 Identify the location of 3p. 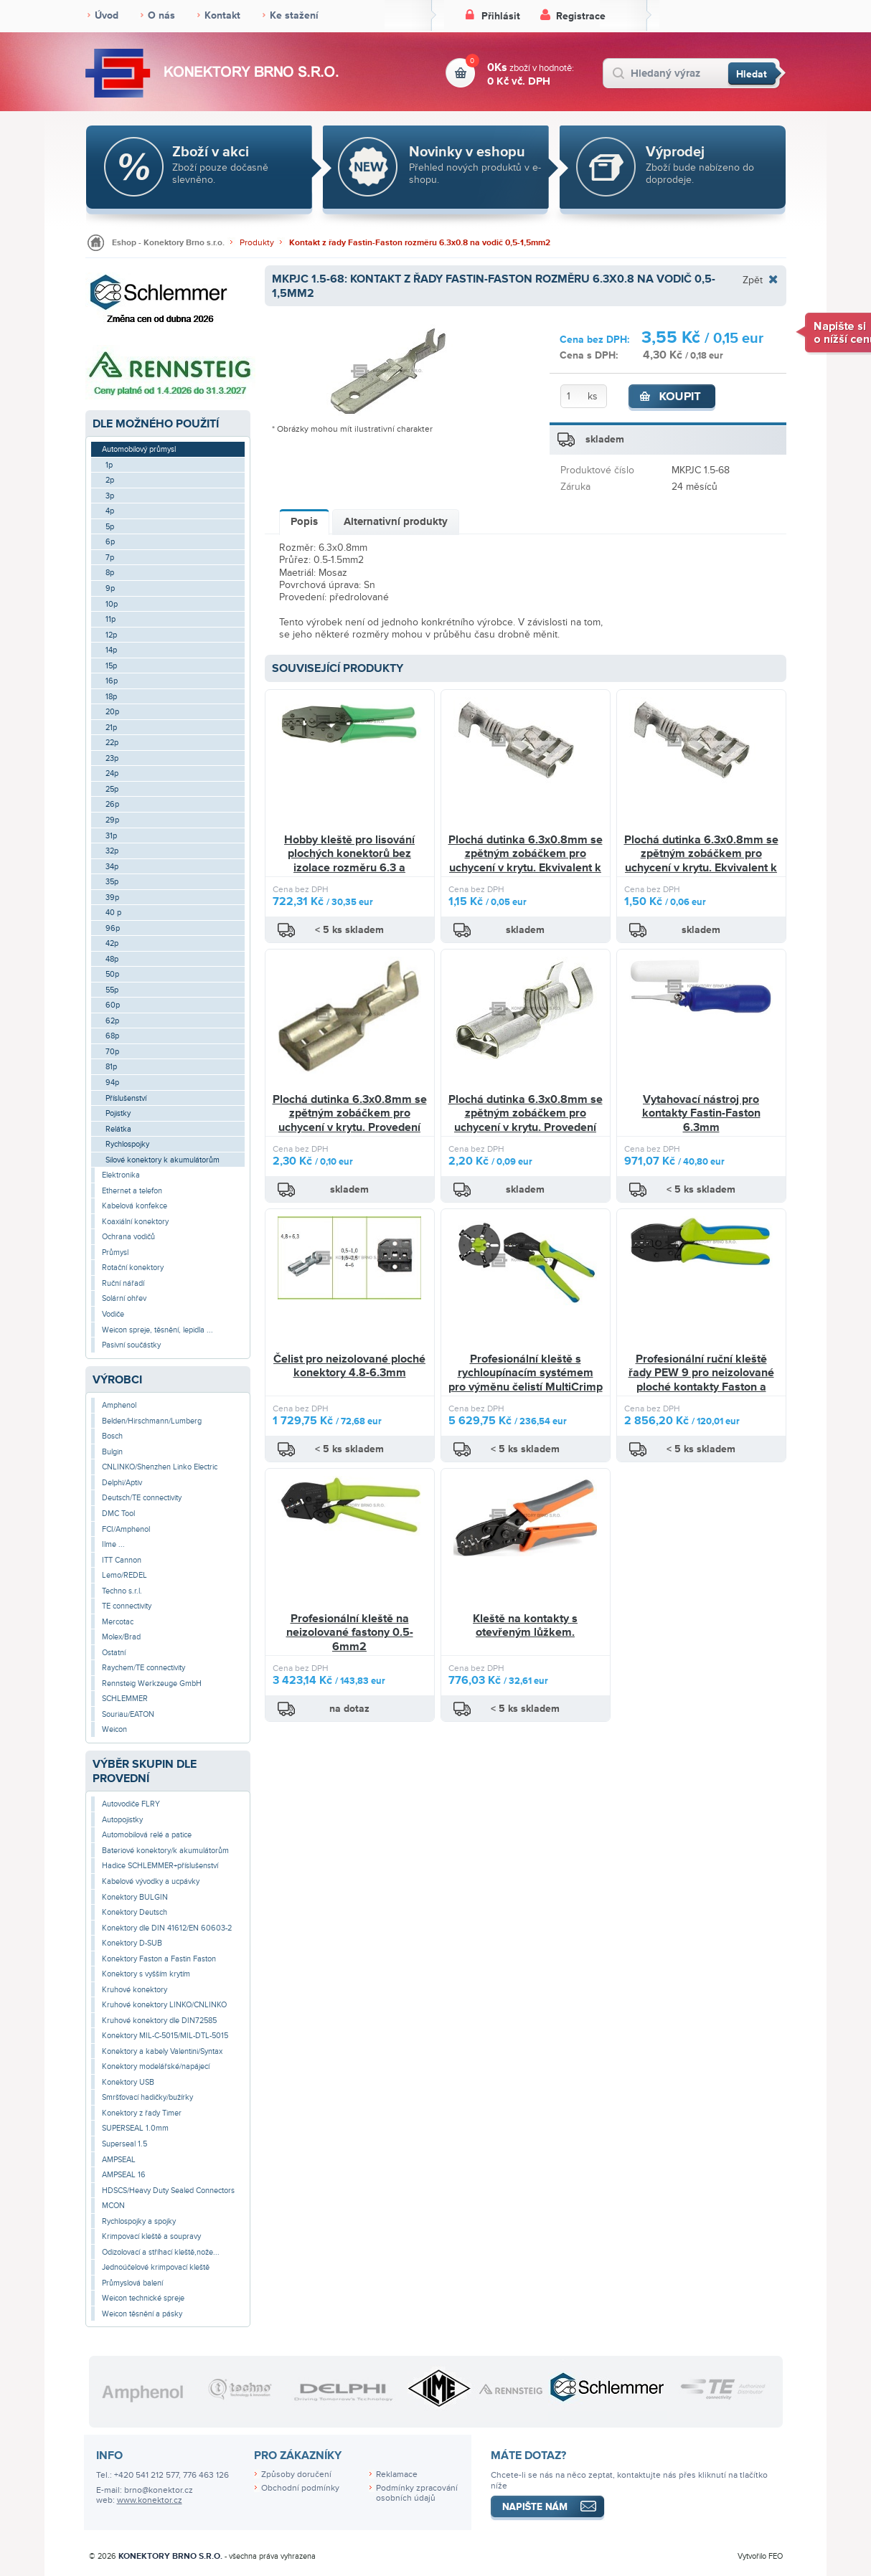
(109, 496).